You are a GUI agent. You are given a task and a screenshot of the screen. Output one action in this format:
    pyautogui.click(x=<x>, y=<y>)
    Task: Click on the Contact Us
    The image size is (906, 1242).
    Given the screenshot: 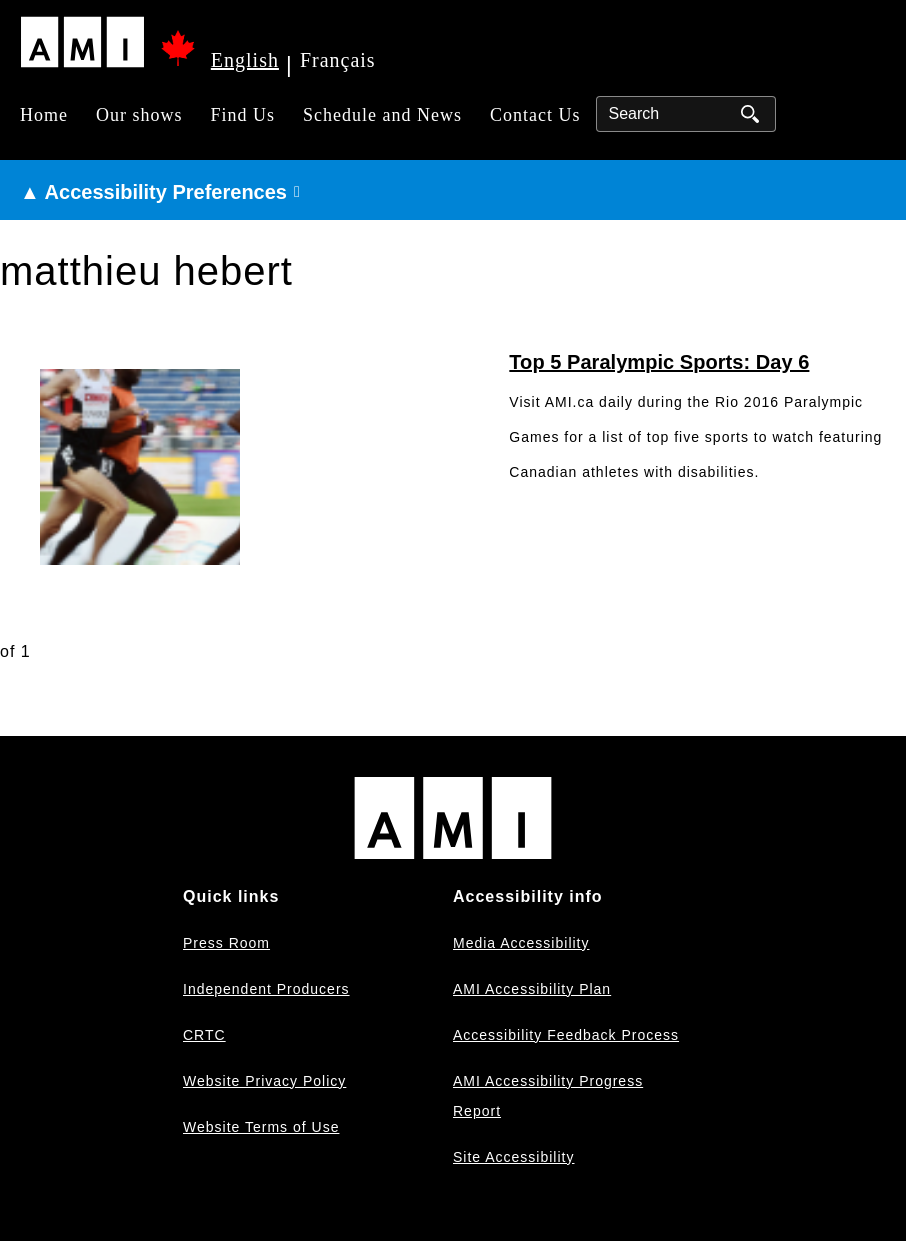 What is the action you would take?
    pyautogui.click(x=535, y=115)
    